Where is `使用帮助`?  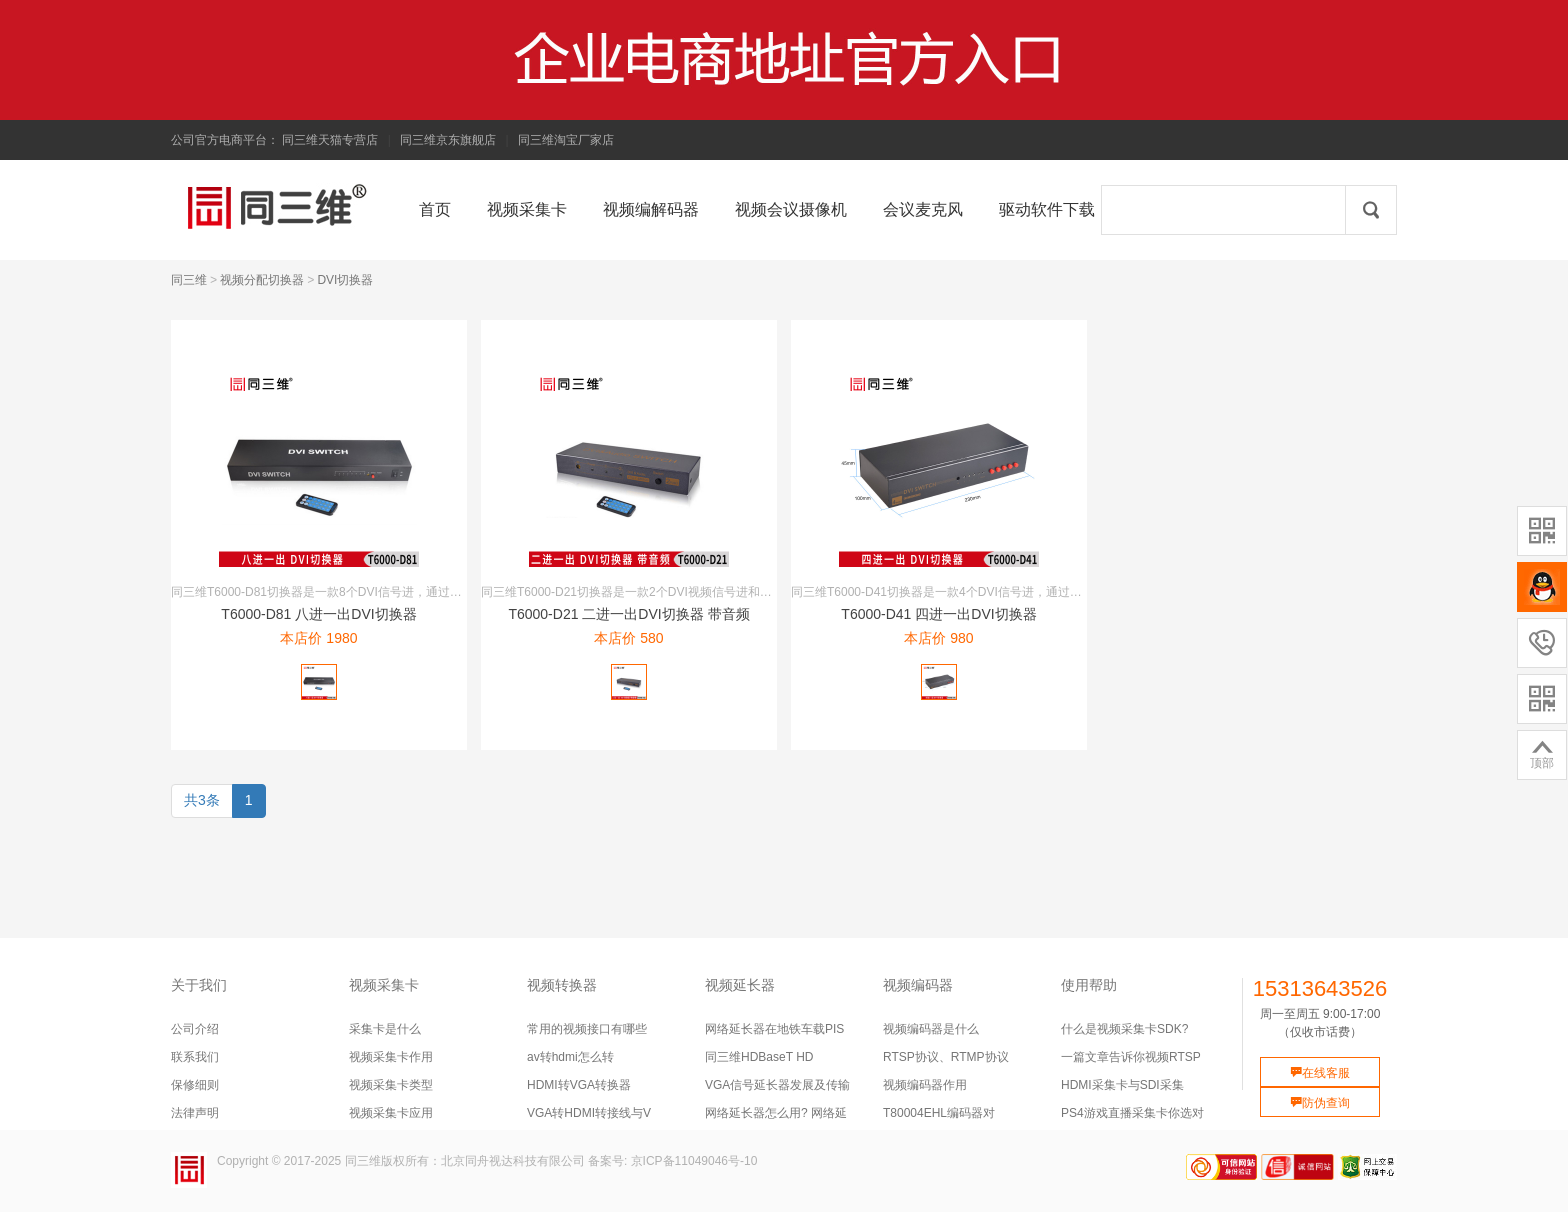
使用帮助 is located at coordinates (1089, 985).